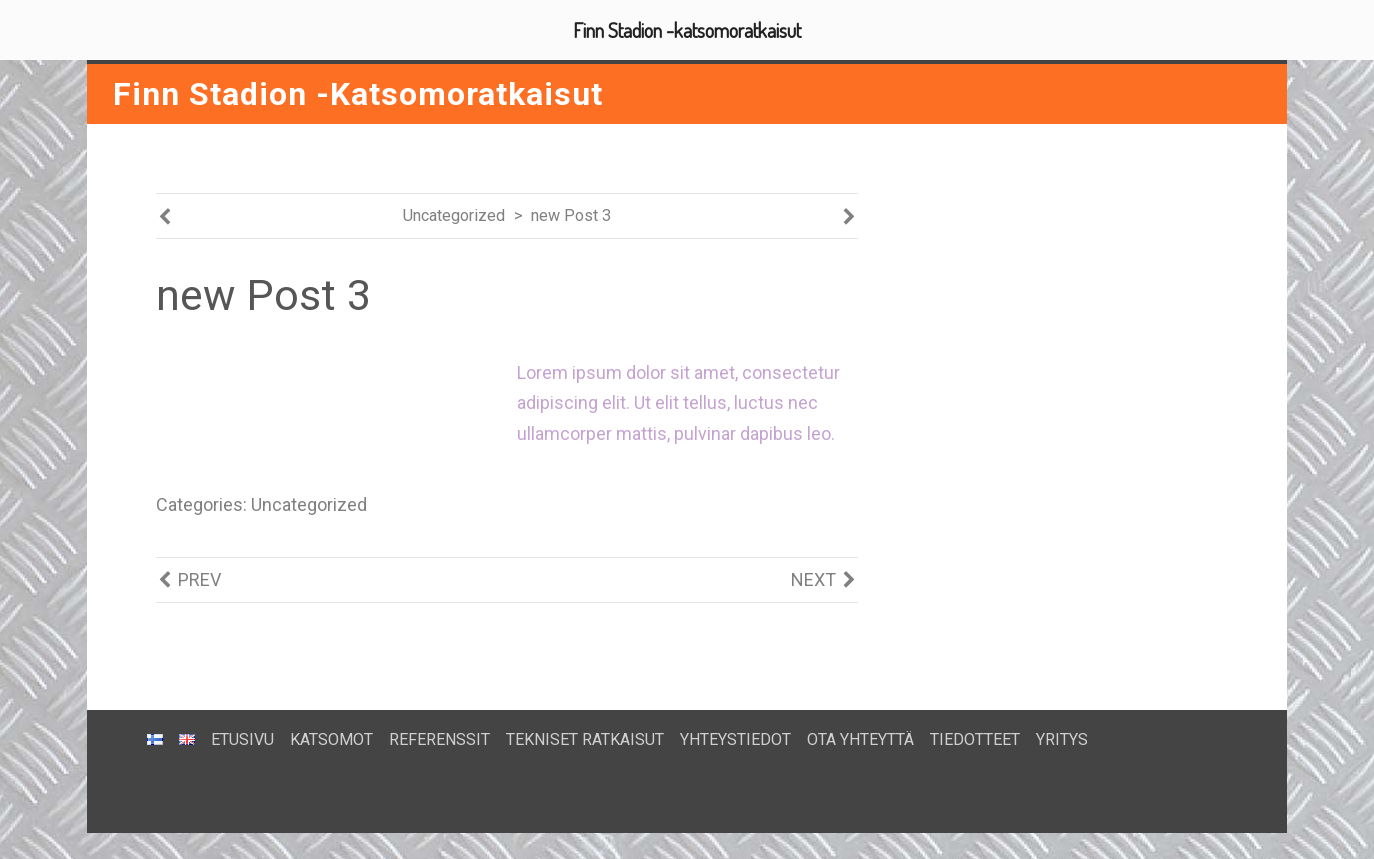 Image resolution: width=1374 pixels, height=859 pixels. Describe the element at coordinates (1062, 738) in the screenshot. I see `YRITYS` at that location.